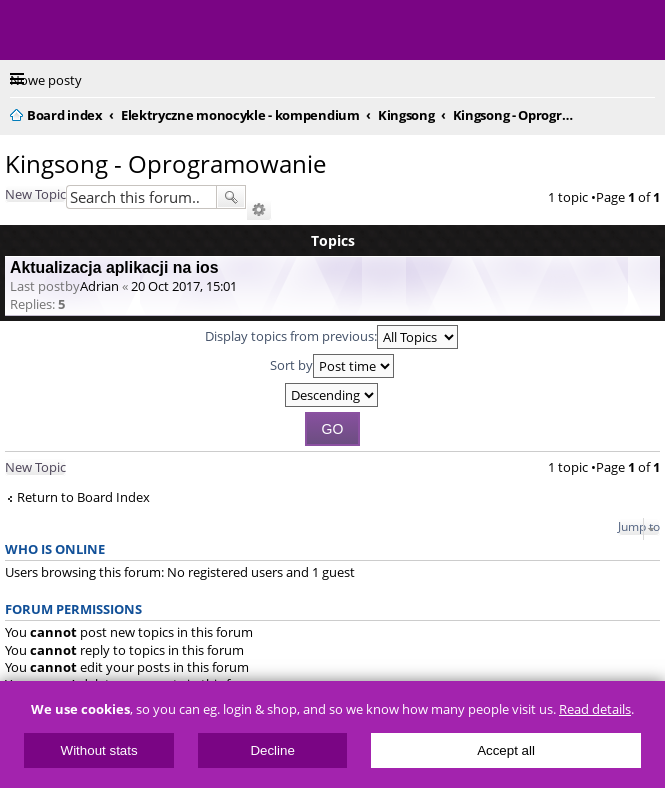 This screenshot has height=788, width=665. I want to click on Search [menuitem], so click(647, 112).